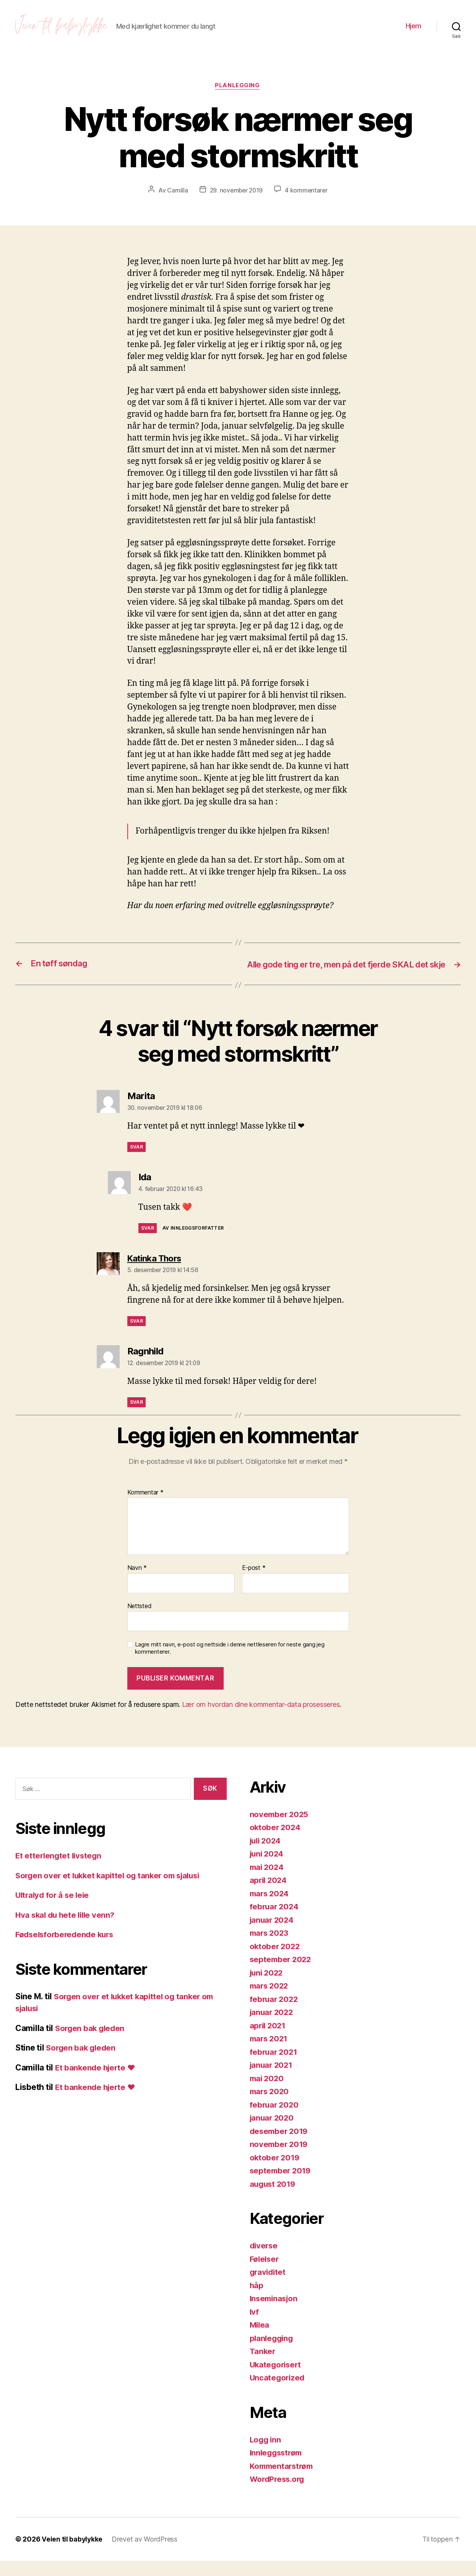  I want to click on diverse, so click(264, 2261).